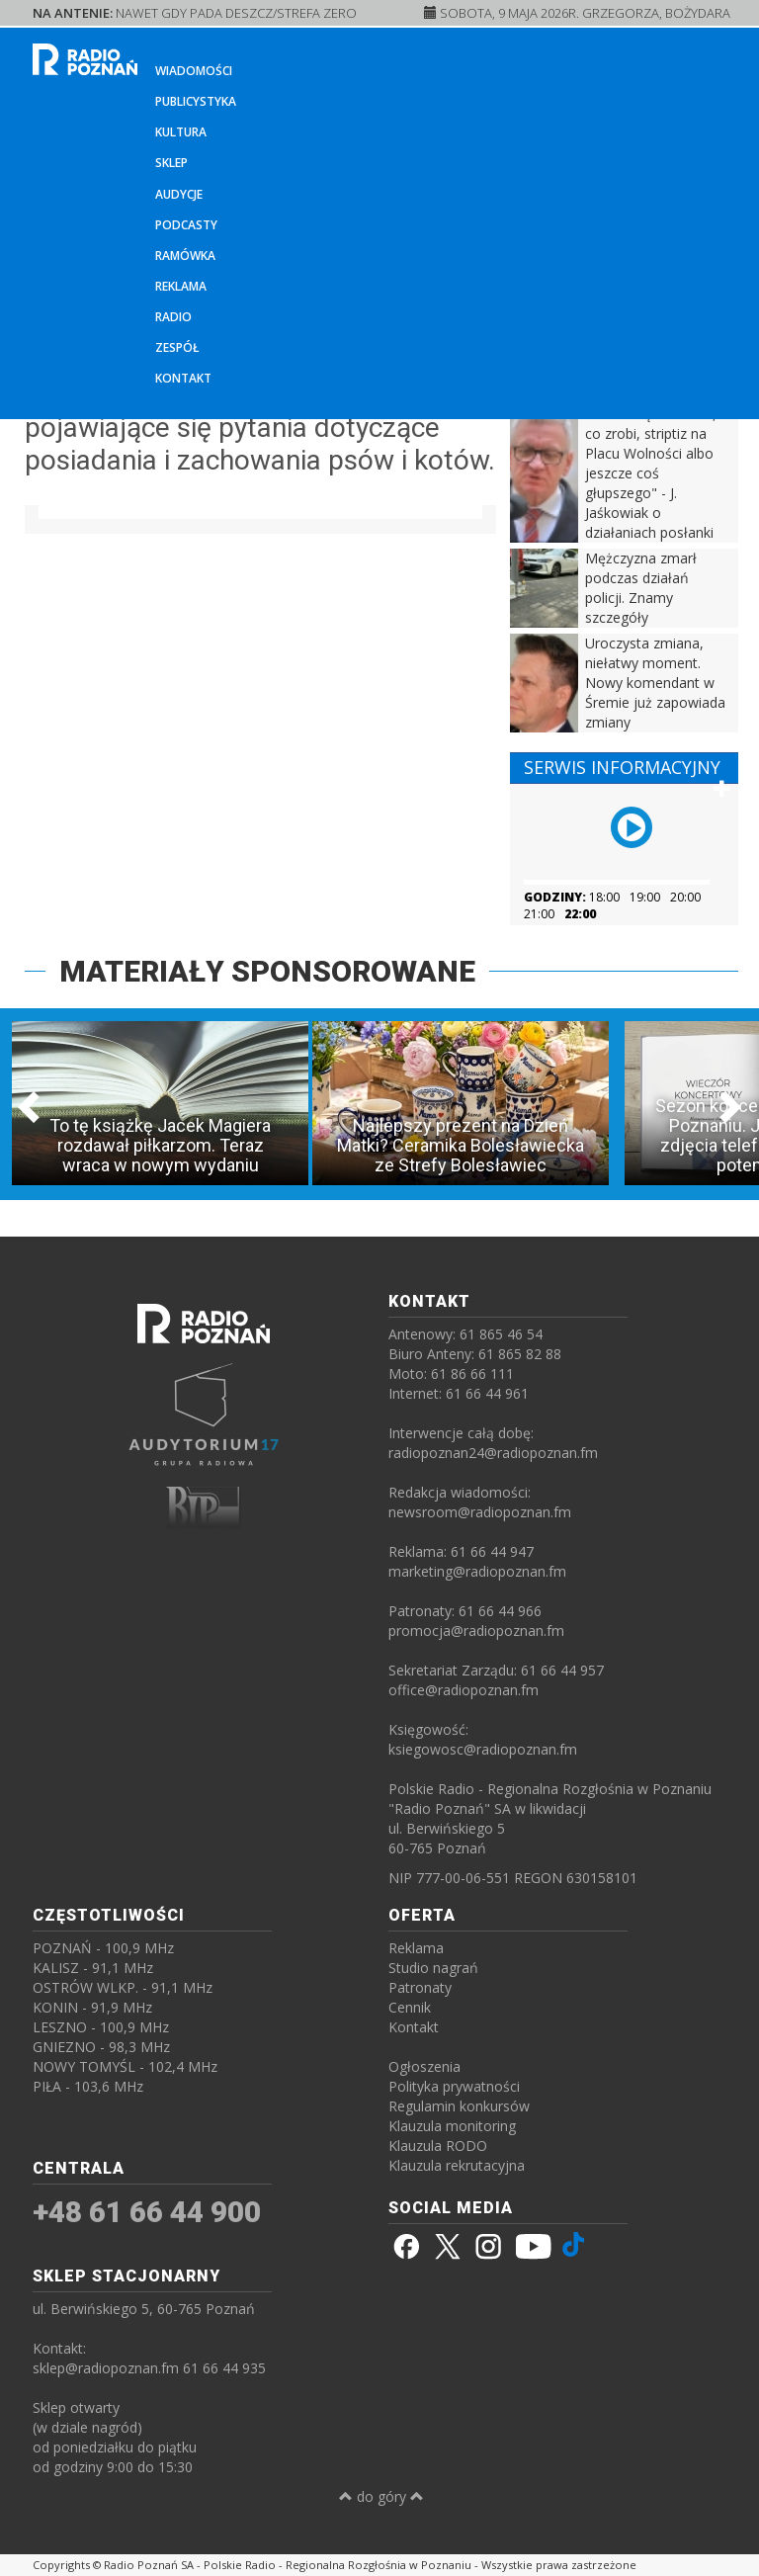 This screenshot has width=759, height=2576. I want to click on Klauzula rekrutacyjna, so click(456, 2165).